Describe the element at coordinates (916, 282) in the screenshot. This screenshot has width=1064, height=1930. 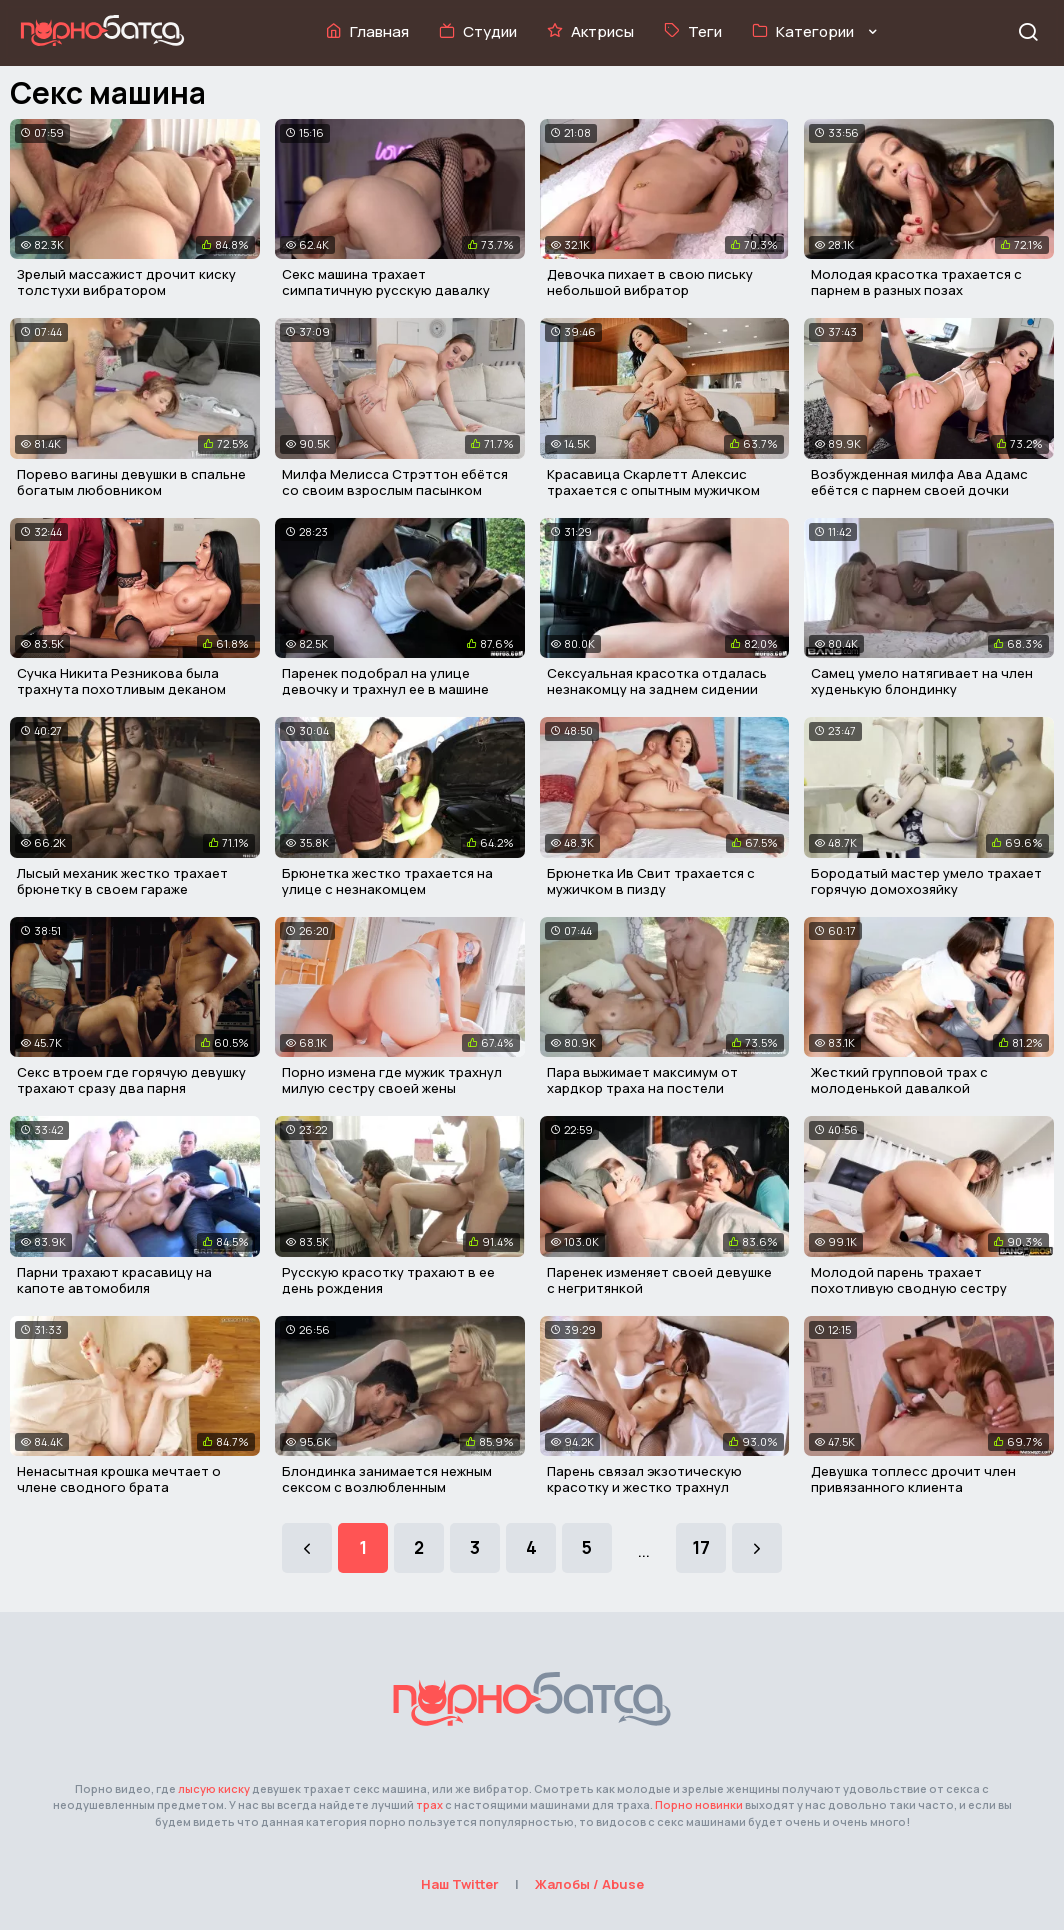
I see `Молодая красотка трахается с парнем в разных позах` at that location.